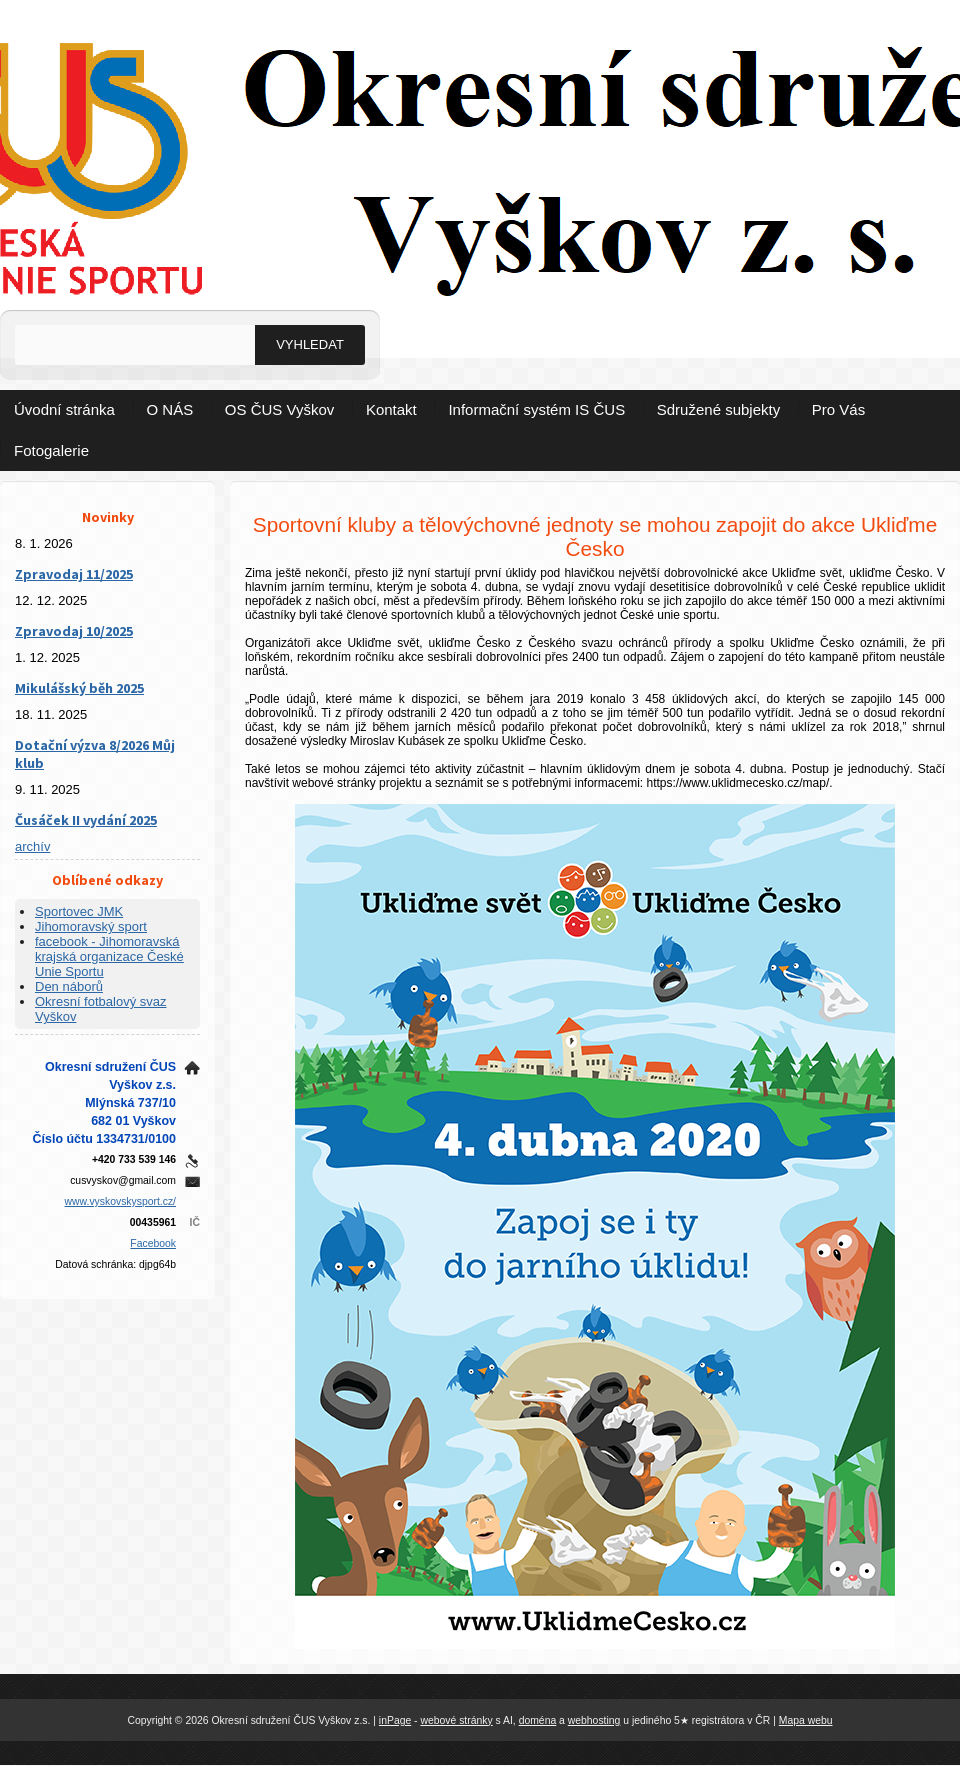  What do you see at coordinates (109, 956) in the screenshot?
I see `facebook - Jihomoravská krajská organizace České Unie Sportu` at bounding box center [109, 956].